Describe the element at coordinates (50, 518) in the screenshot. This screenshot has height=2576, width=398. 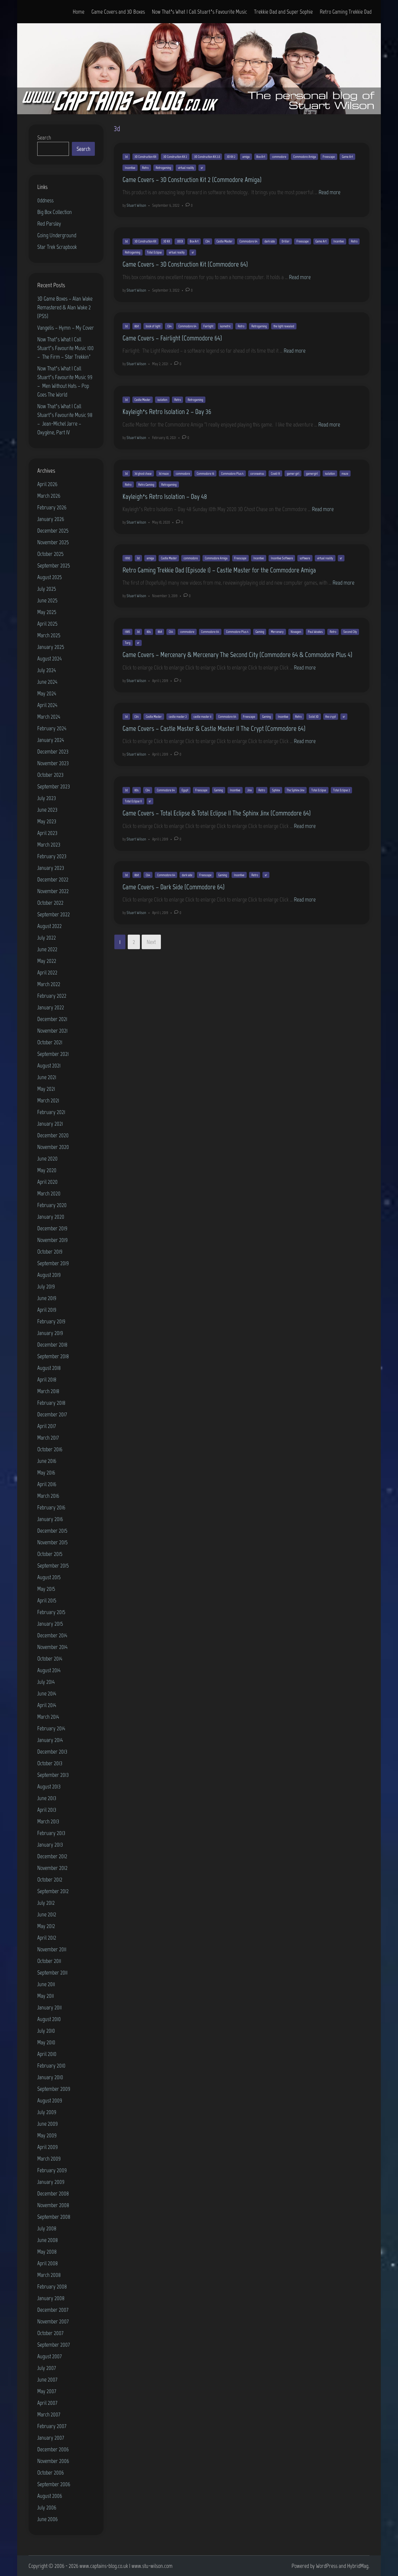
I see `January 2026` at that location.